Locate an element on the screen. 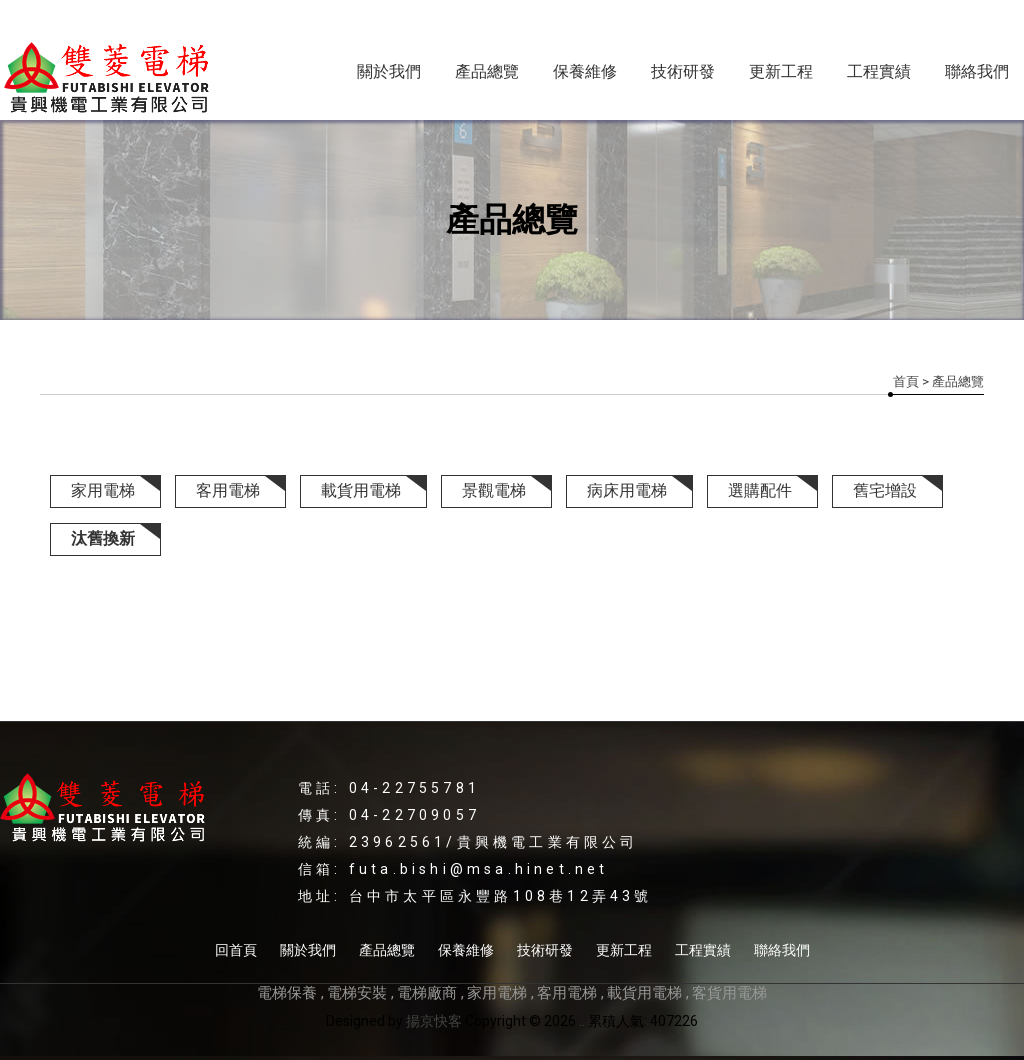 The width and height of the screenshot is (1024, 1060). 更新工程 is located at coordinates (781, 71).